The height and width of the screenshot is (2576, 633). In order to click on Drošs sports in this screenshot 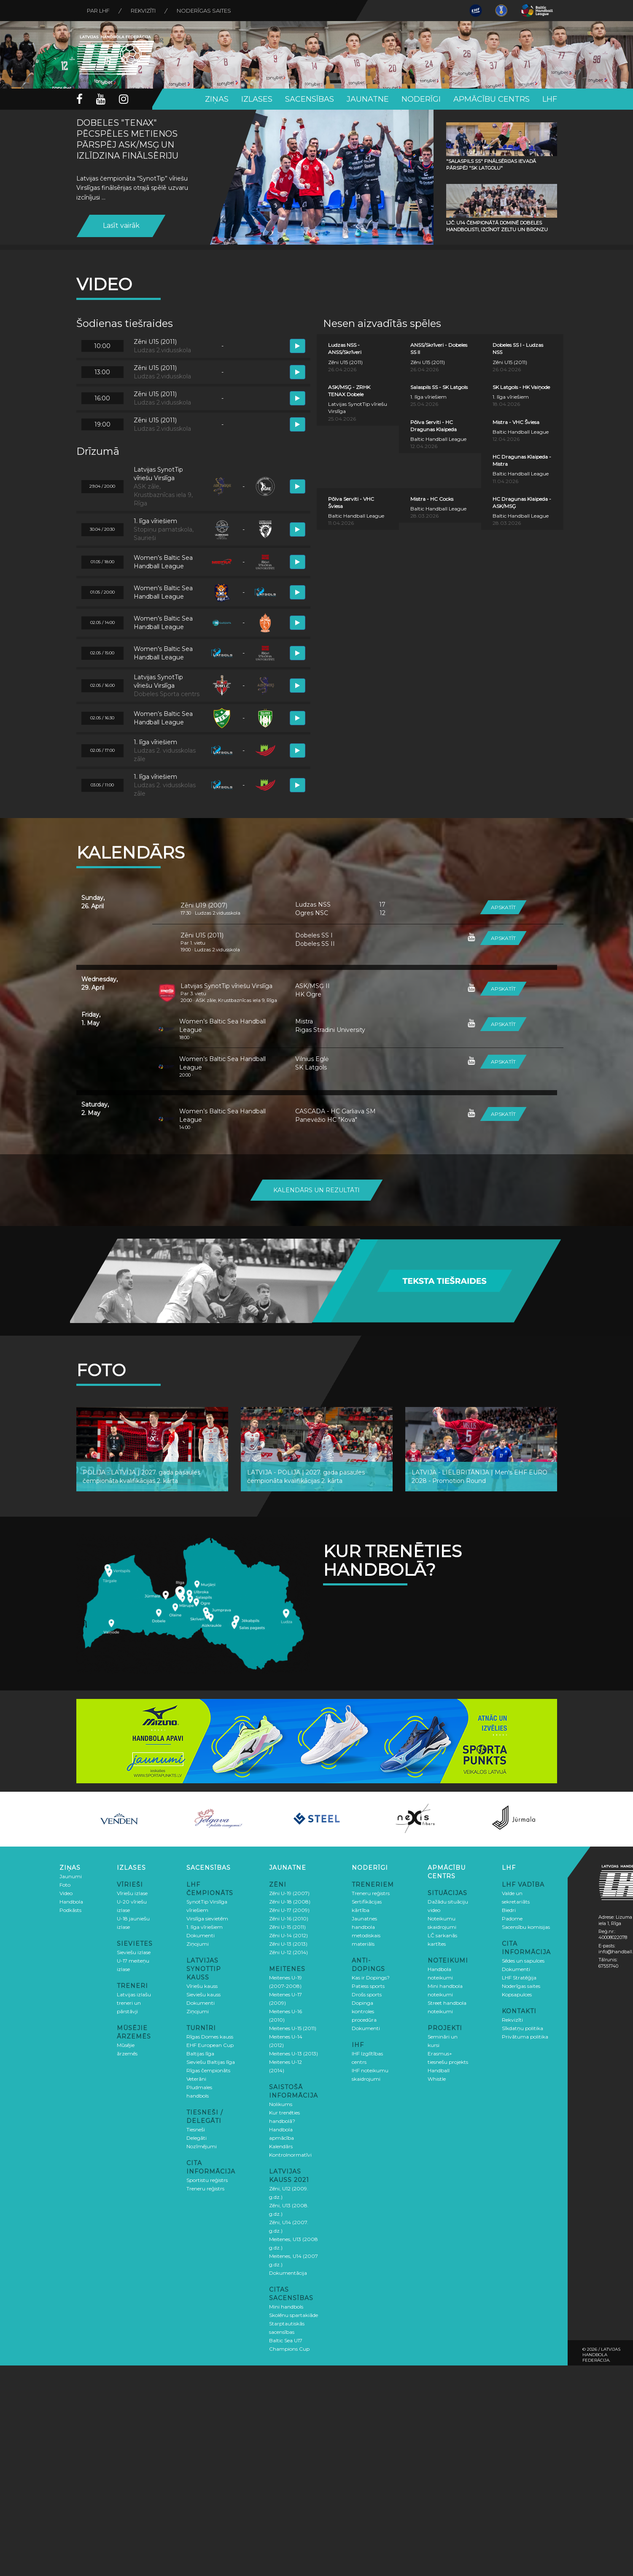, I will do `click(367, 1994)`.